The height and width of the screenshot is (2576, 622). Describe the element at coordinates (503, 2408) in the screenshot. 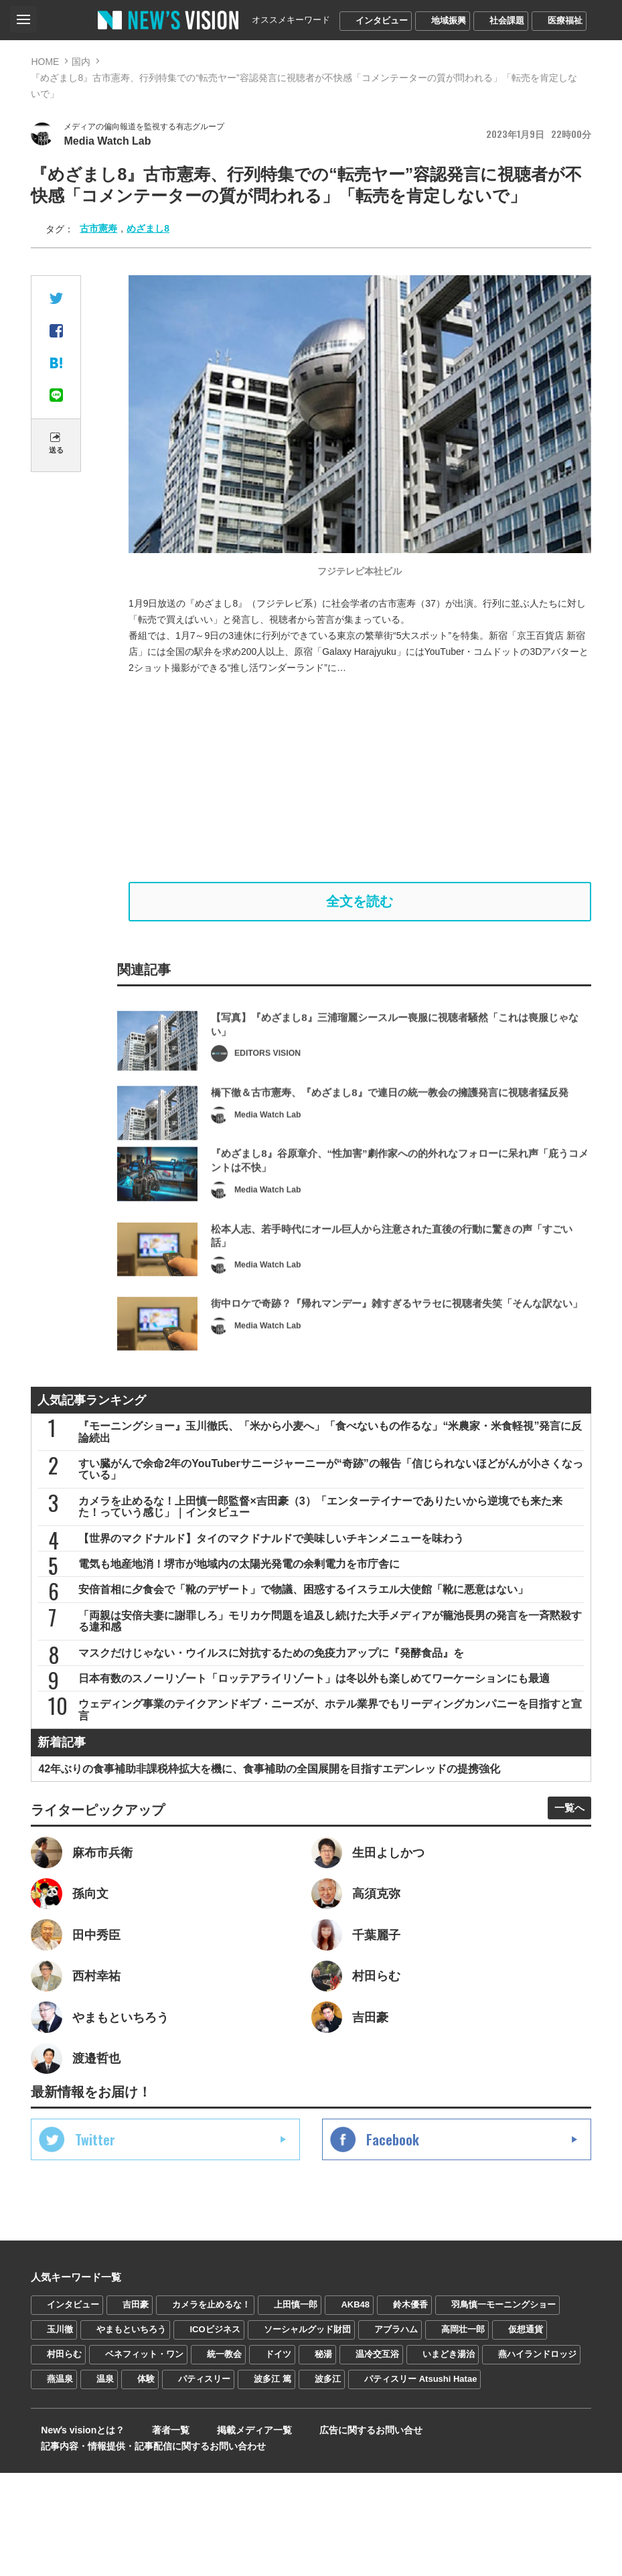

I see `羽鳥慎一モーニングショー` at that location.